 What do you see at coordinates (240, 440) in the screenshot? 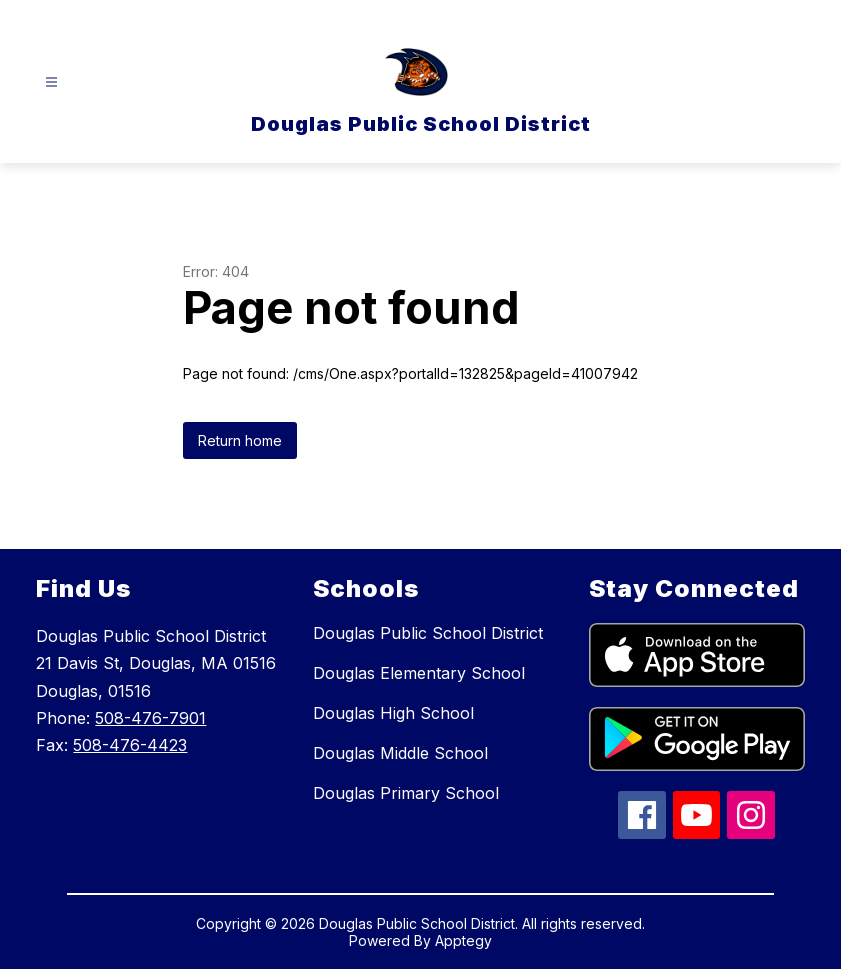
I see `Return home` at bounding box center [240, 440].